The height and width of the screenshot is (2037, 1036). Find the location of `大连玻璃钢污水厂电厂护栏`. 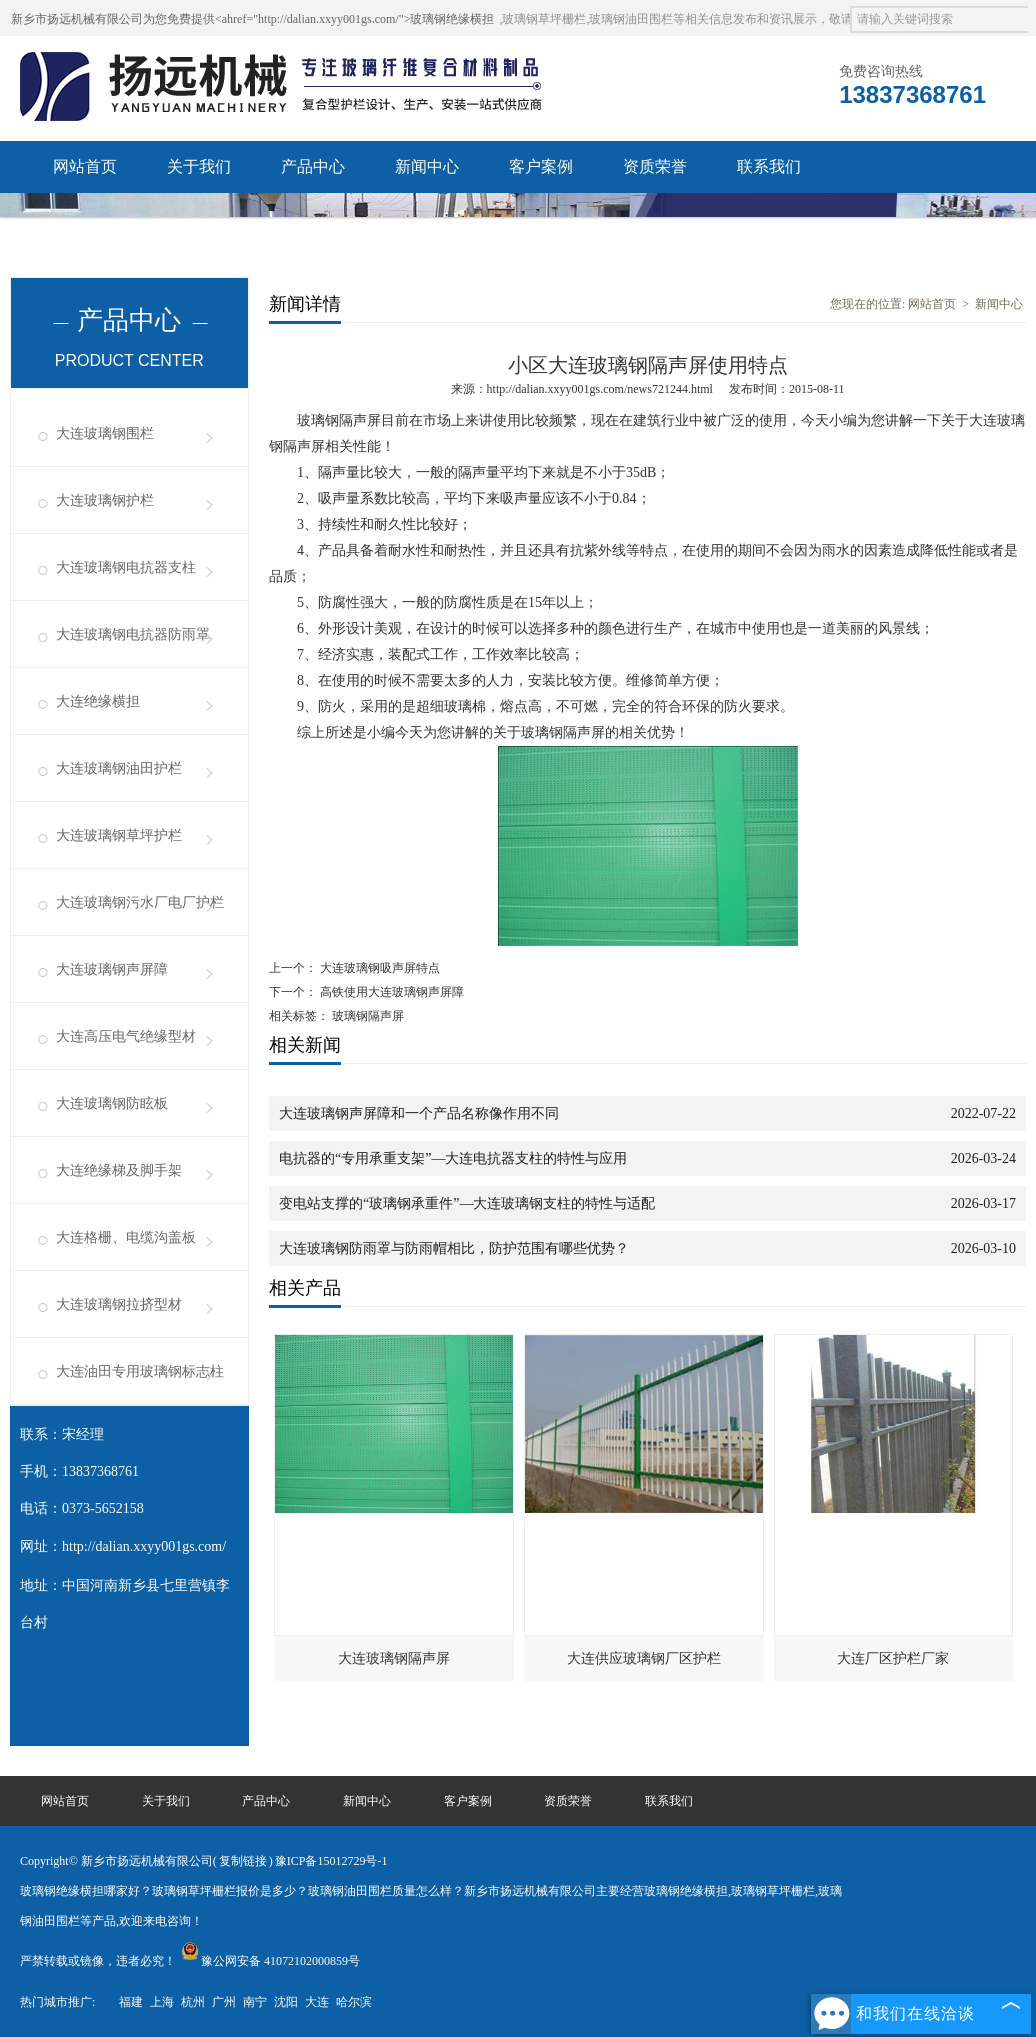

大连玻璃钢污水厂电厂护栏 is located at coordinates (140, 902).